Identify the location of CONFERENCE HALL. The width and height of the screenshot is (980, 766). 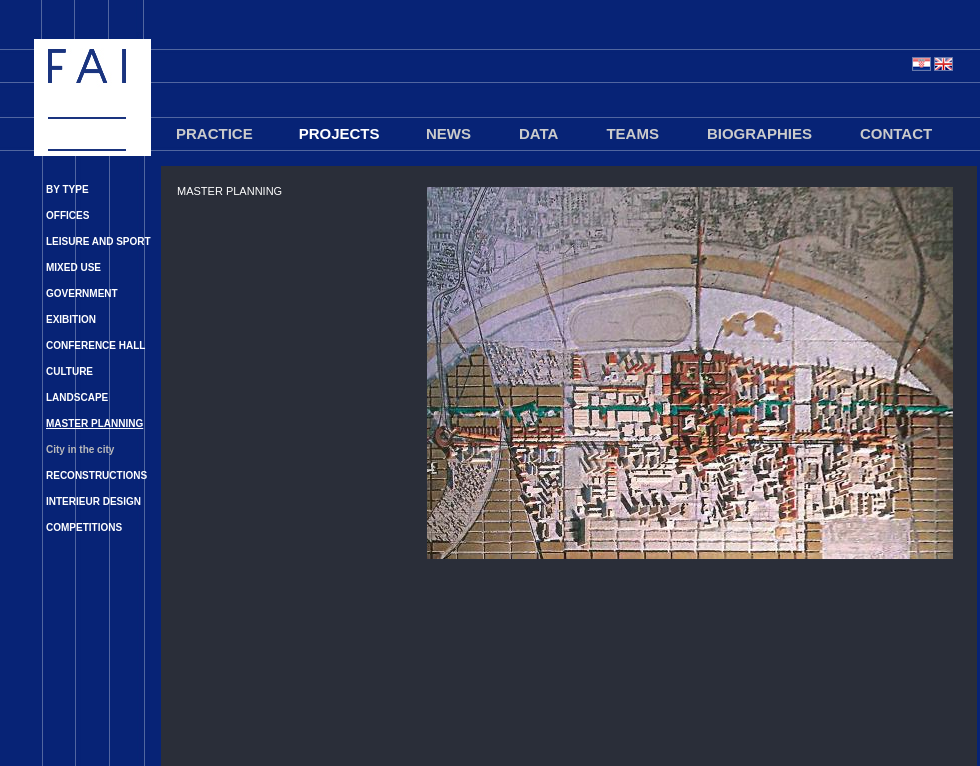
(95, 345).